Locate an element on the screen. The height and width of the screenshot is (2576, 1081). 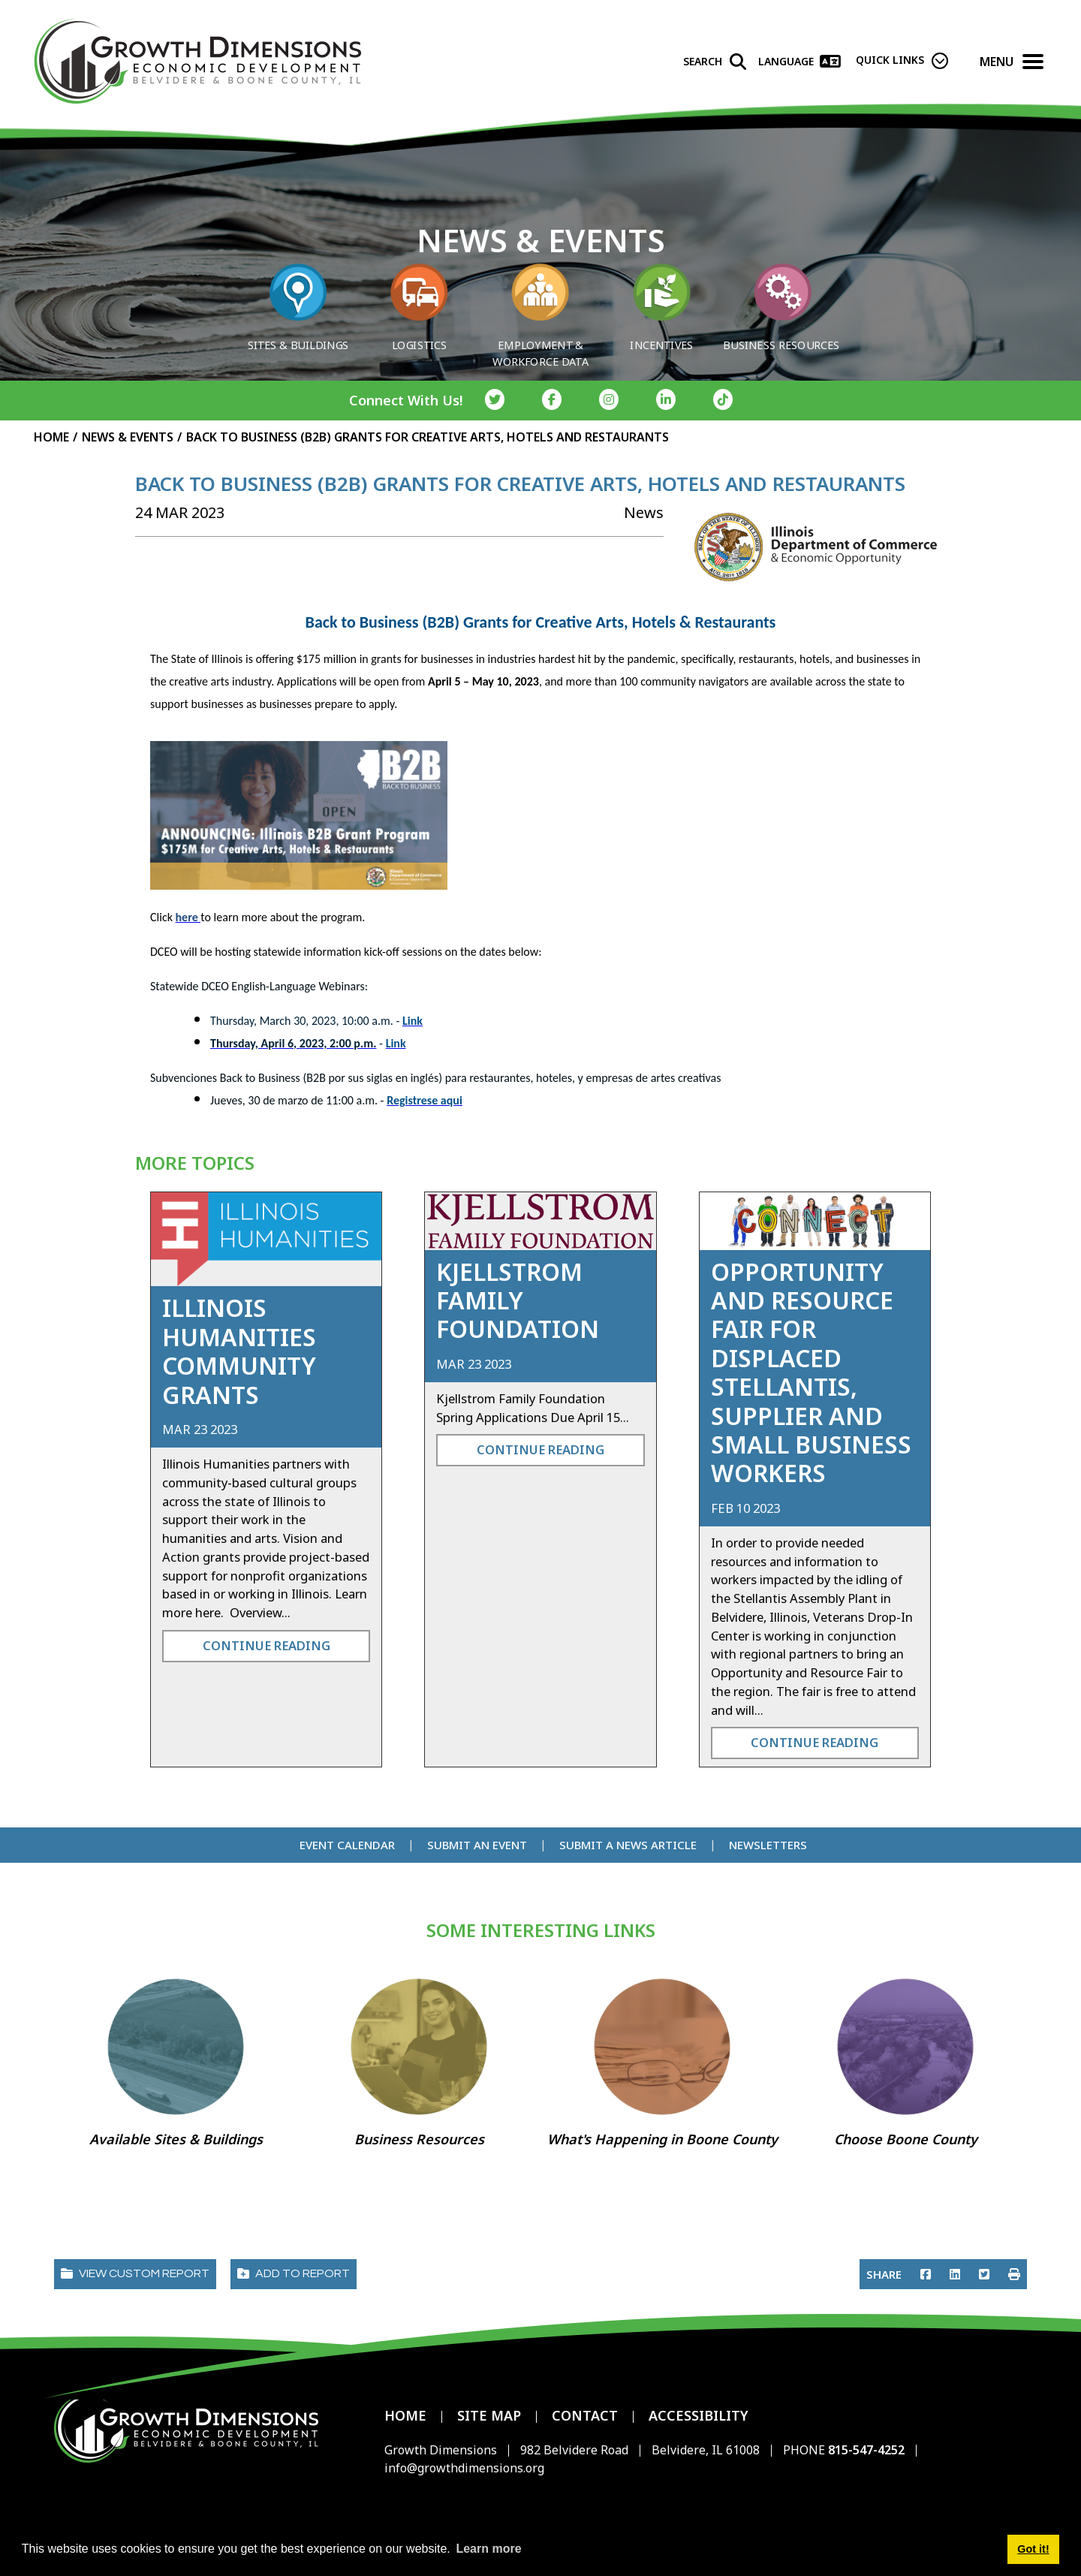
Continue Reading is located at coordinates (266, 1645).